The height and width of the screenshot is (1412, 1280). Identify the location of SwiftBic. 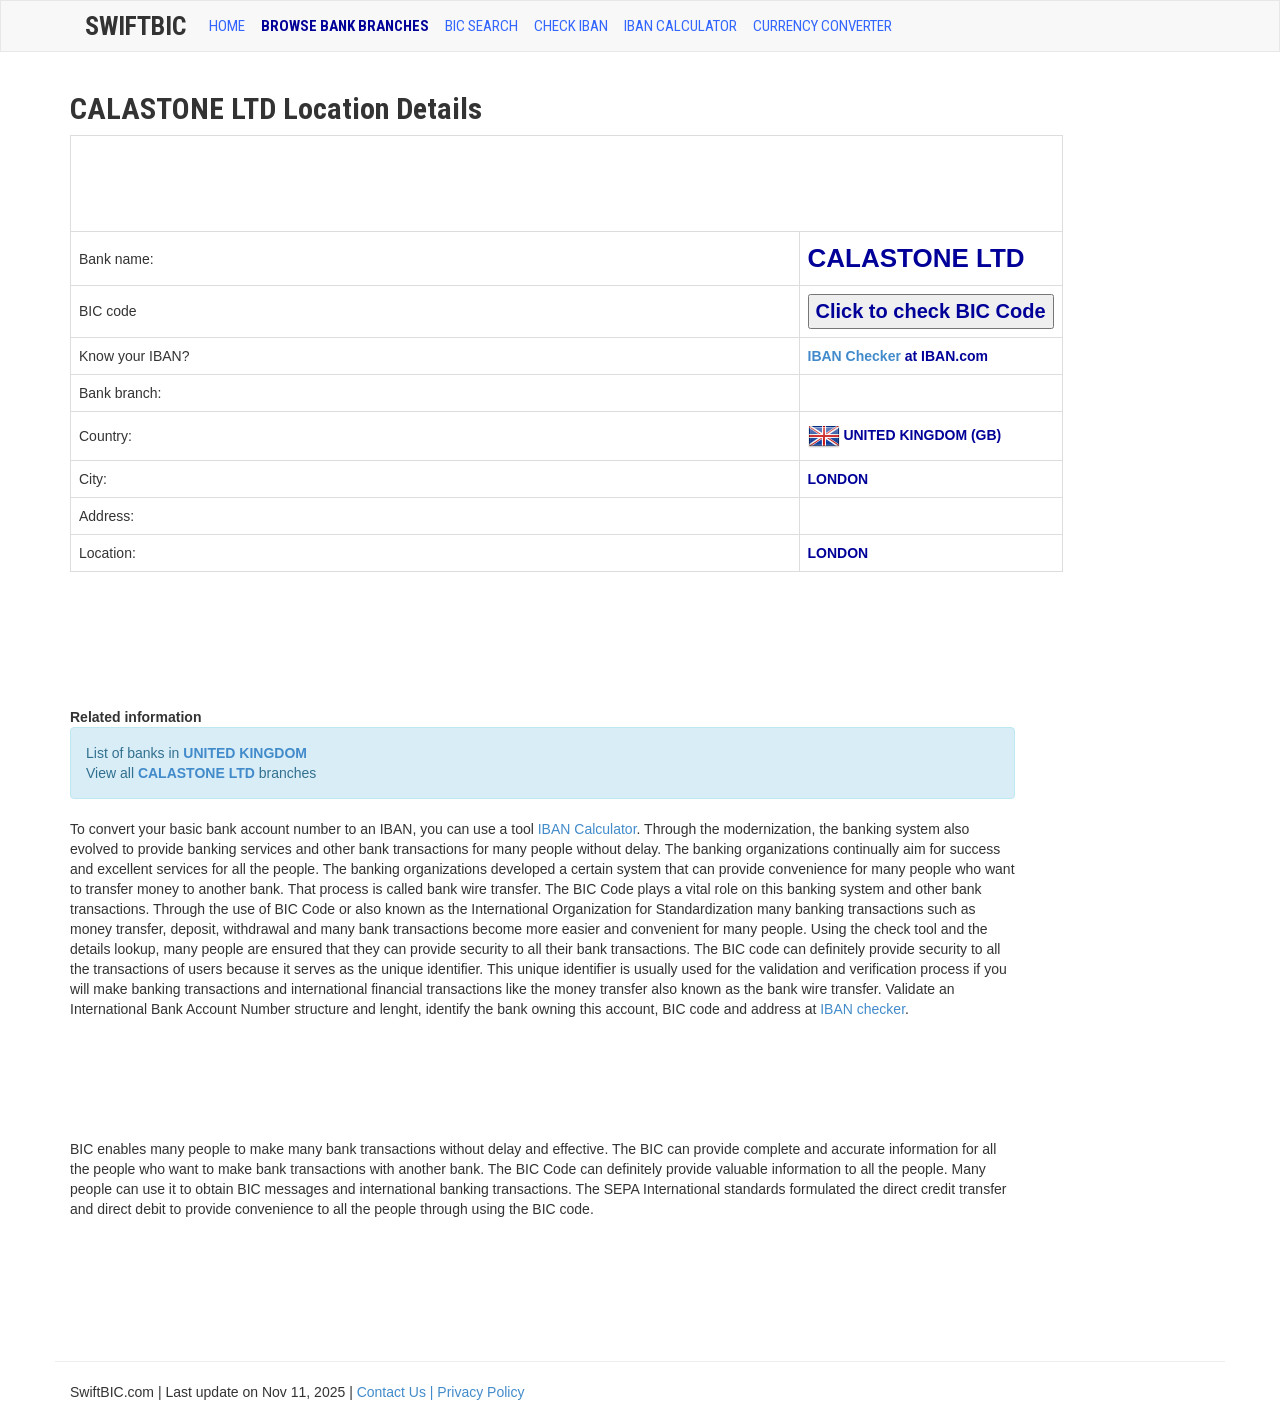
(135, 26).